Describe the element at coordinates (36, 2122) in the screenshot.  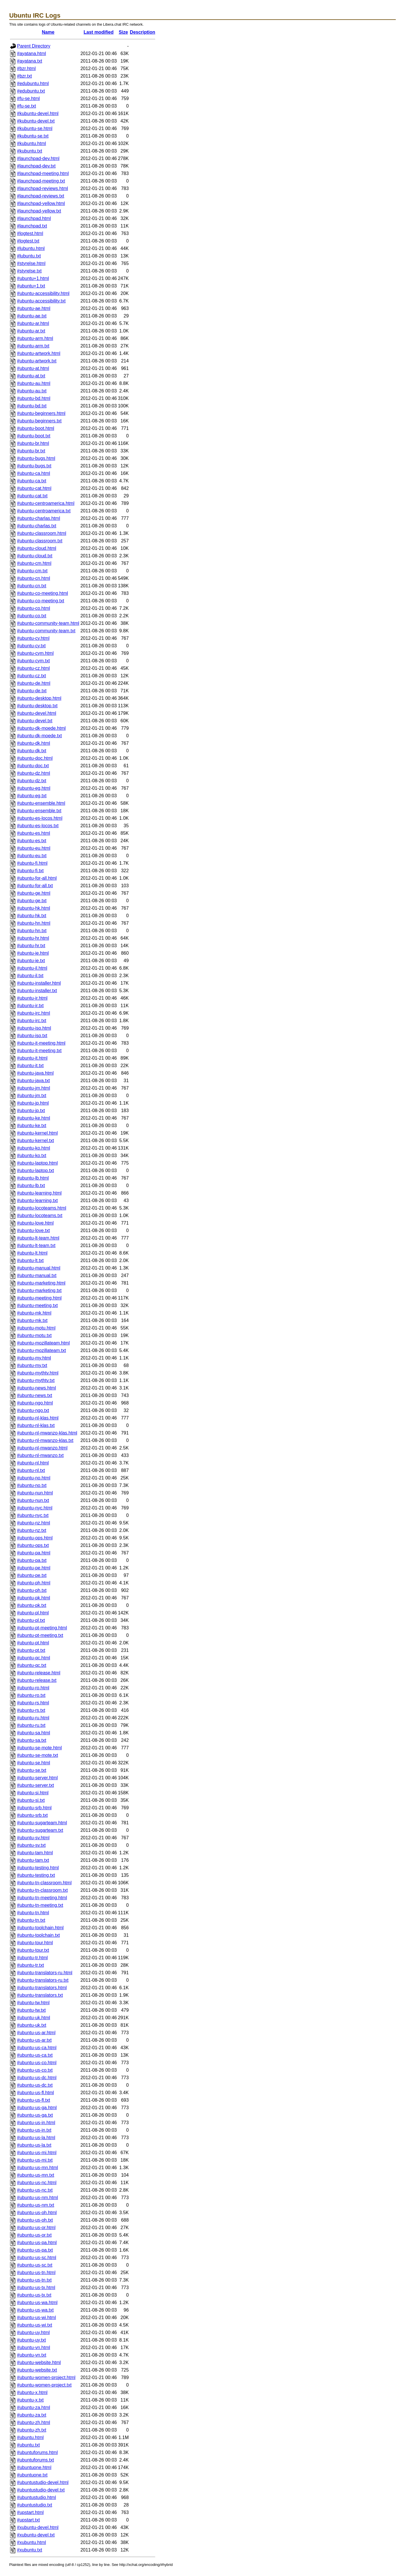
I see `#ubuntu-us-in.html` at that location.